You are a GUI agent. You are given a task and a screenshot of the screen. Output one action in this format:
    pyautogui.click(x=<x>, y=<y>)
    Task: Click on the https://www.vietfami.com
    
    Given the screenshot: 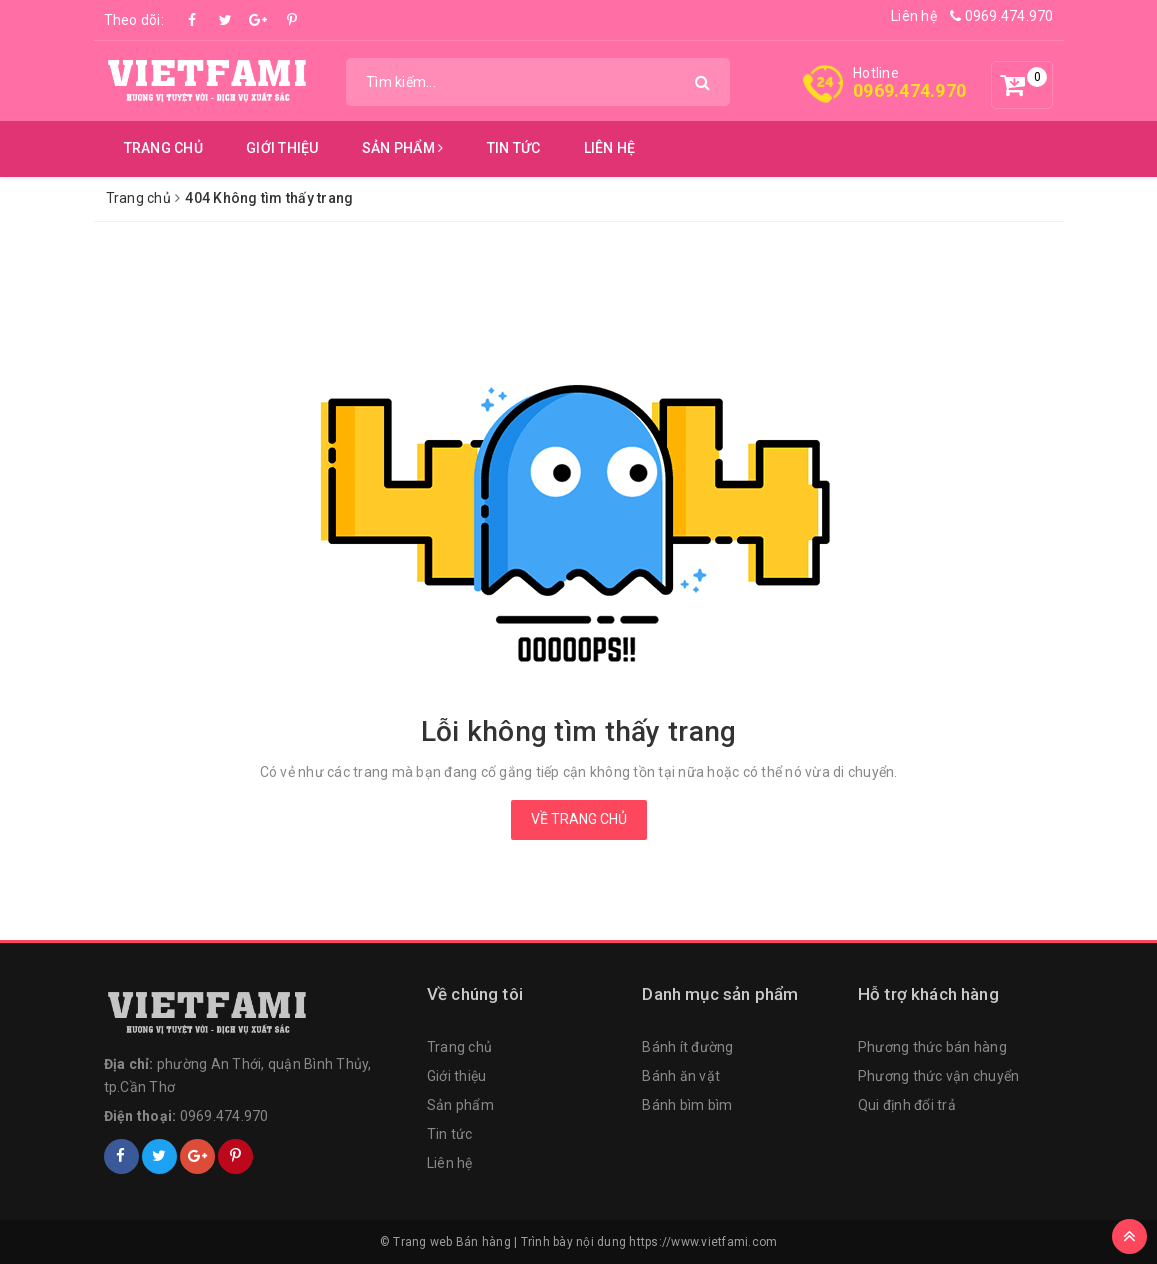 What is the action you would take?
    pyautogui.click(x=703, y=1242)
    